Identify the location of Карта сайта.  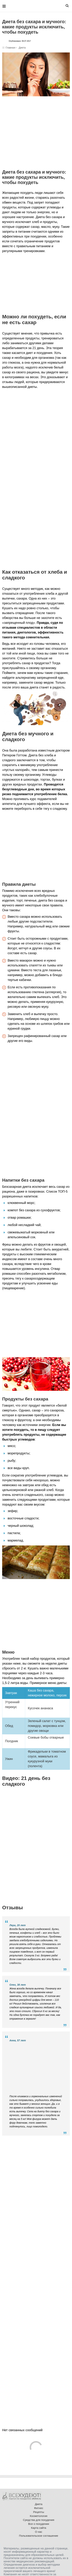
(38, 2527).